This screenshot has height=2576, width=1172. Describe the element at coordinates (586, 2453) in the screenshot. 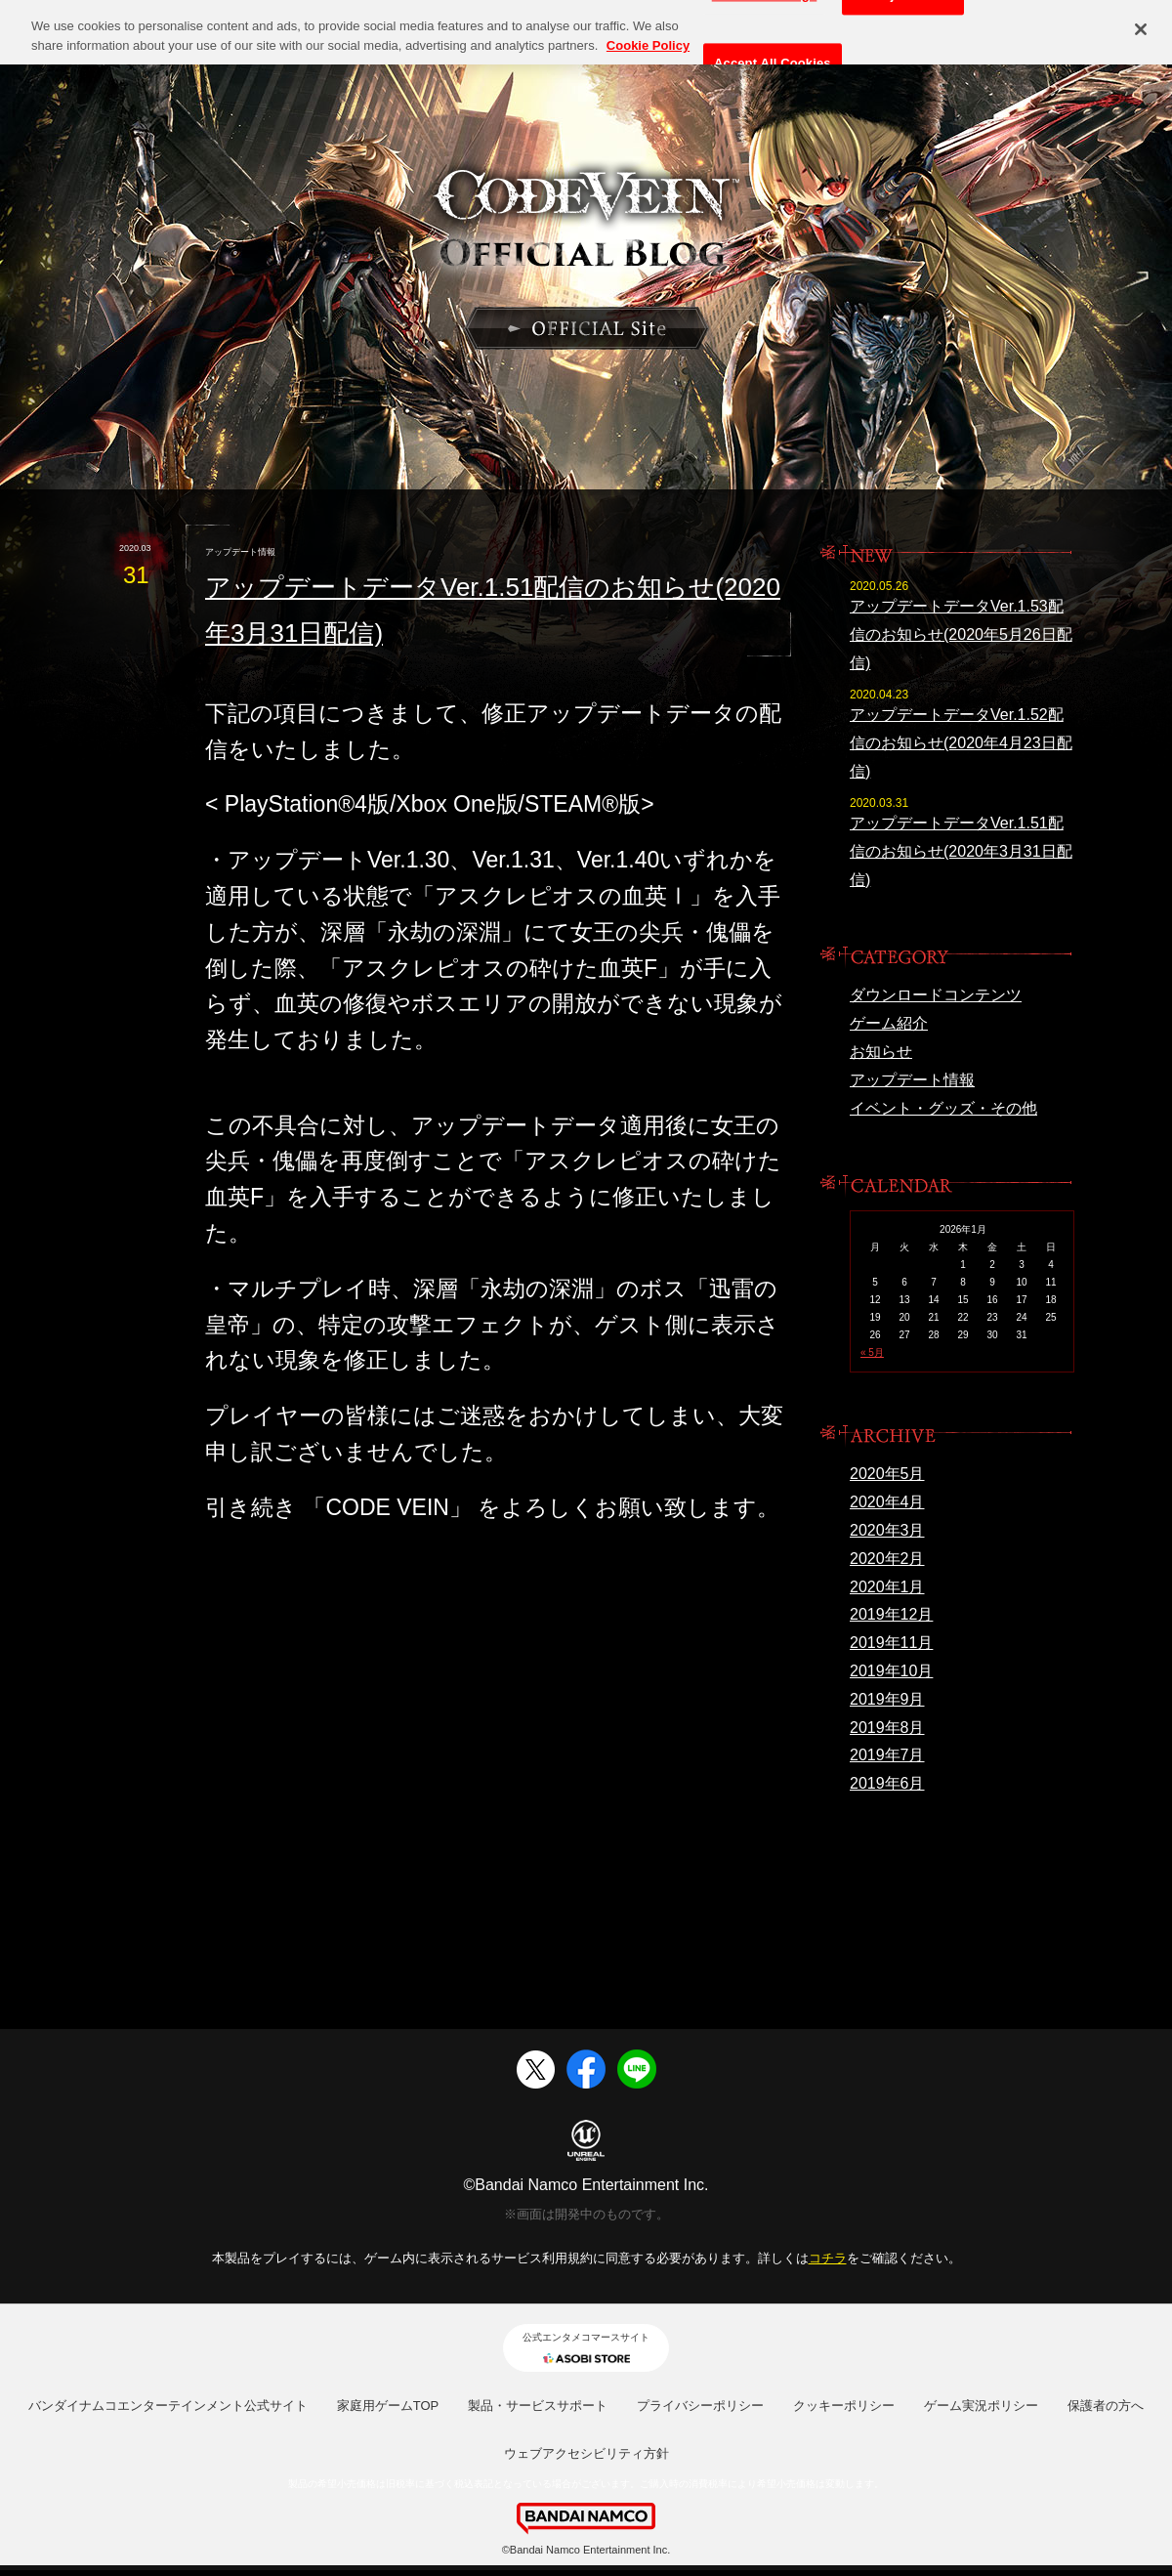

I see `ウェブアクセシビリティ方針` at that location.